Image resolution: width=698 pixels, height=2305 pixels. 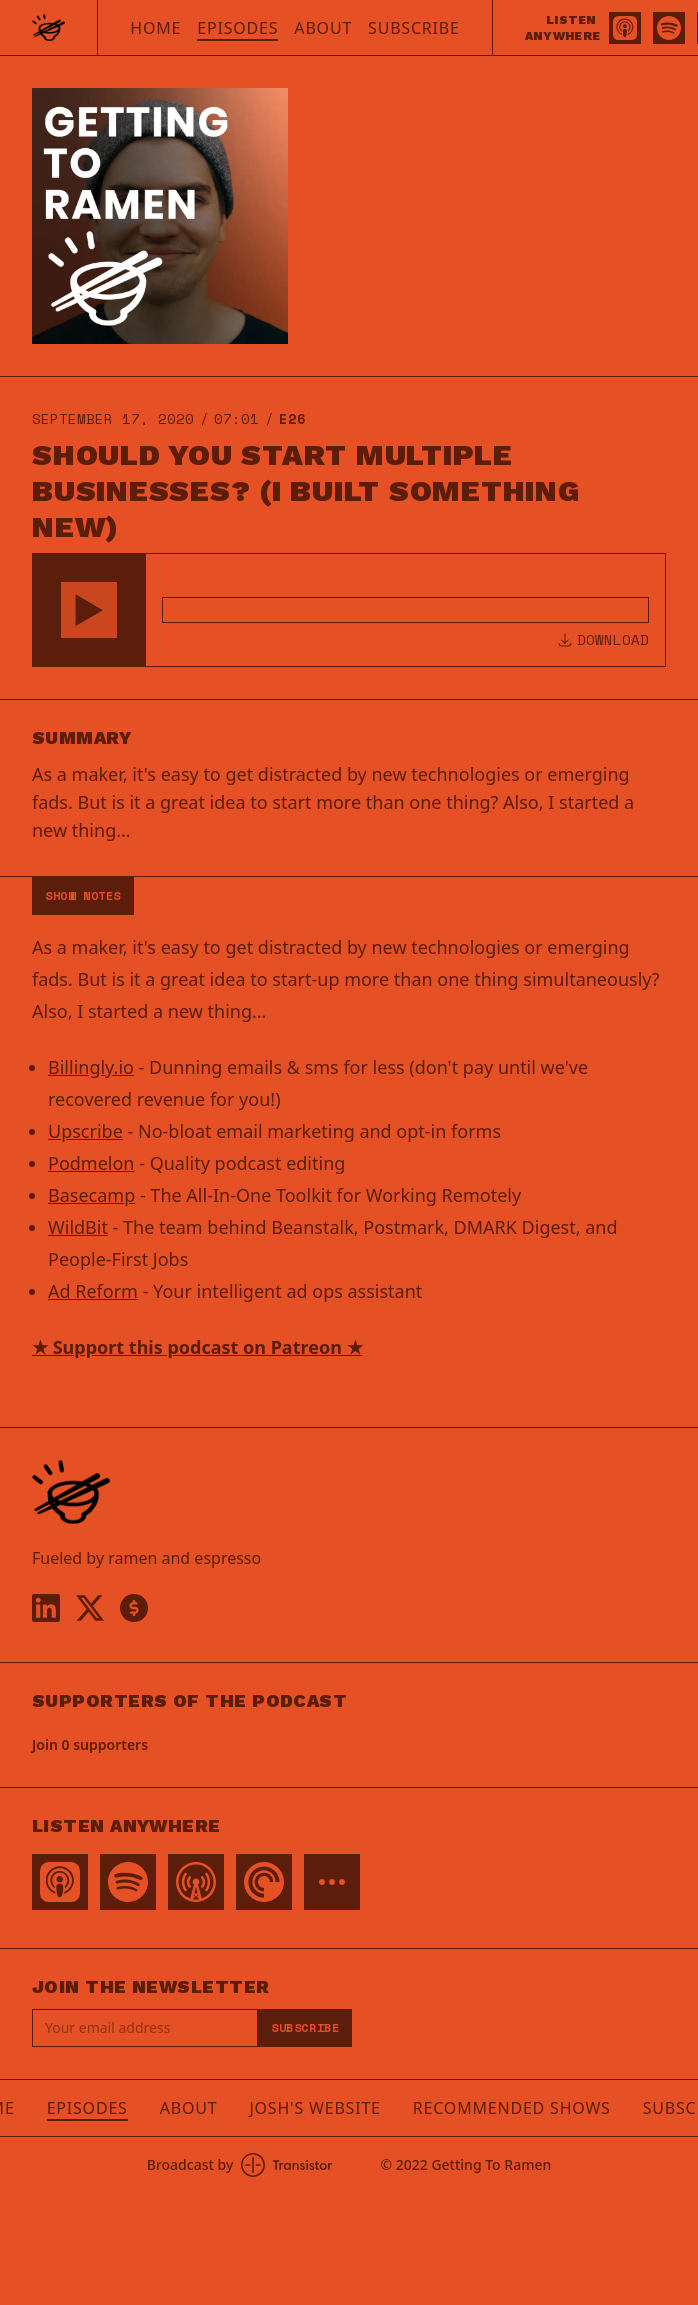 I want to click on Upscribe, so click(x=85, y=1131).